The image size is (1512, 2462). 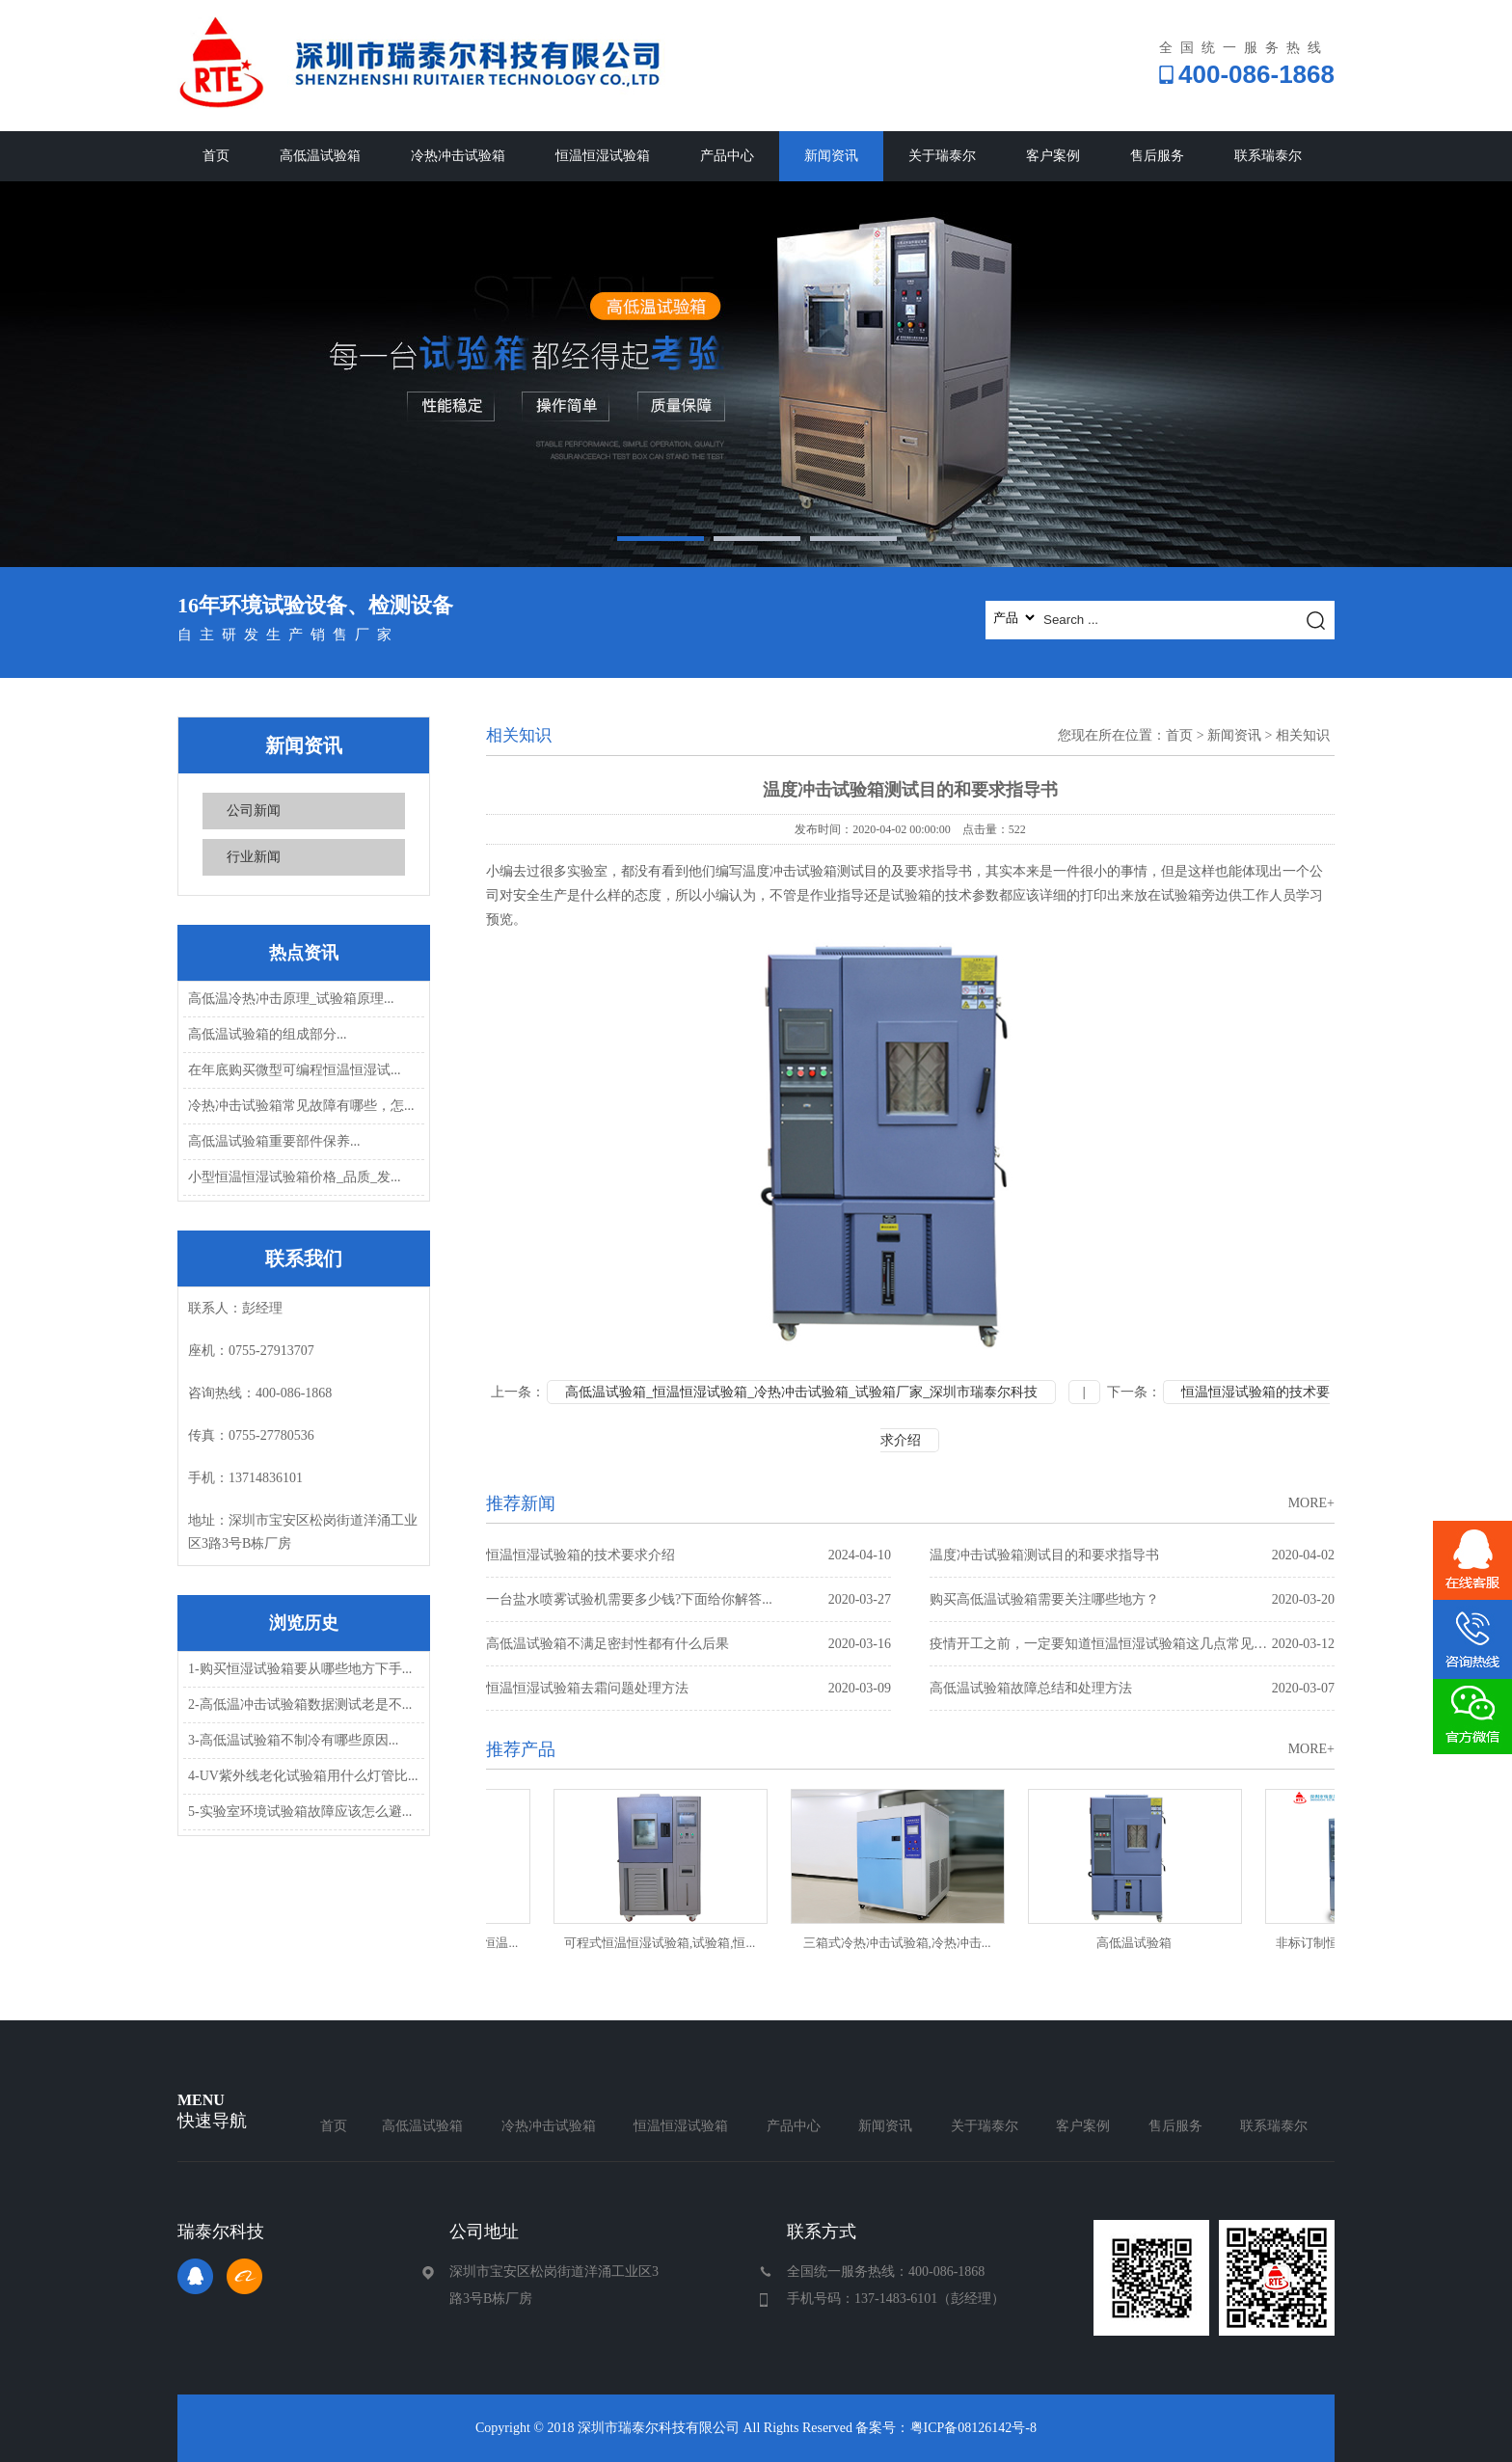 I want to click on 客户案例, so click(x=1053, y=156).